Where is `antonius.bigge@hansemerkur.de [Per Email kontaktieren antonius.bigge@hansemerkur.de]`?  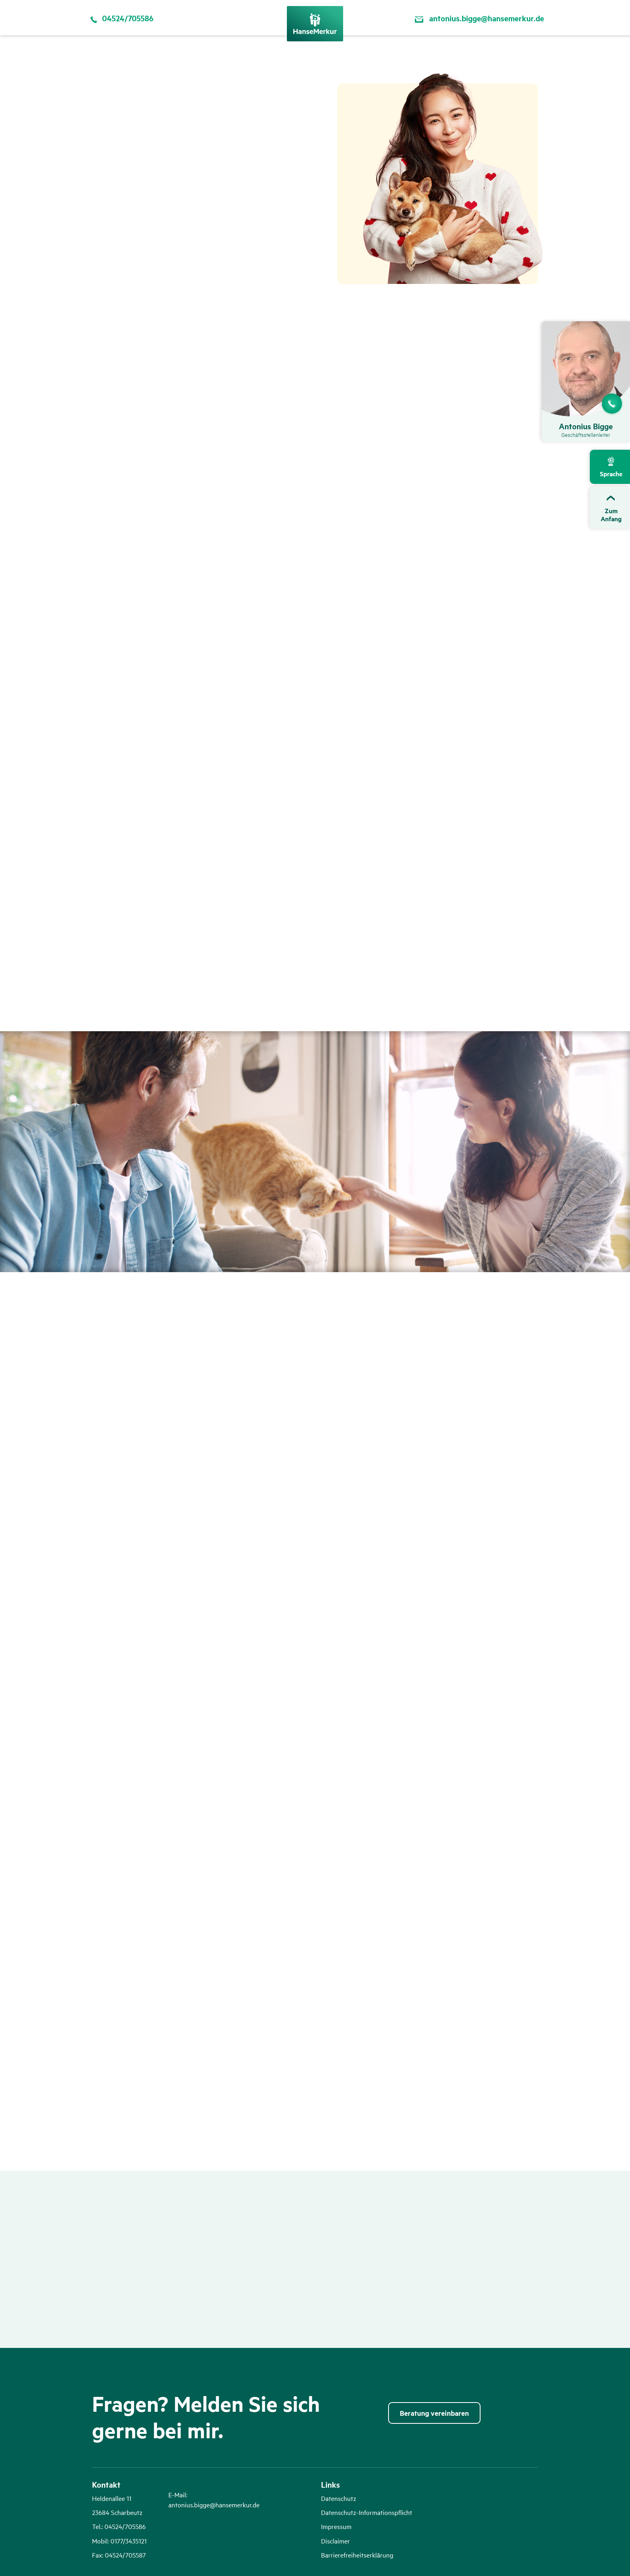
antonius.bigge@hansemerkur.de [Per Email kontaktieren antonius.bigge@hansemerkur.de] is located at coordinates (477, 18).